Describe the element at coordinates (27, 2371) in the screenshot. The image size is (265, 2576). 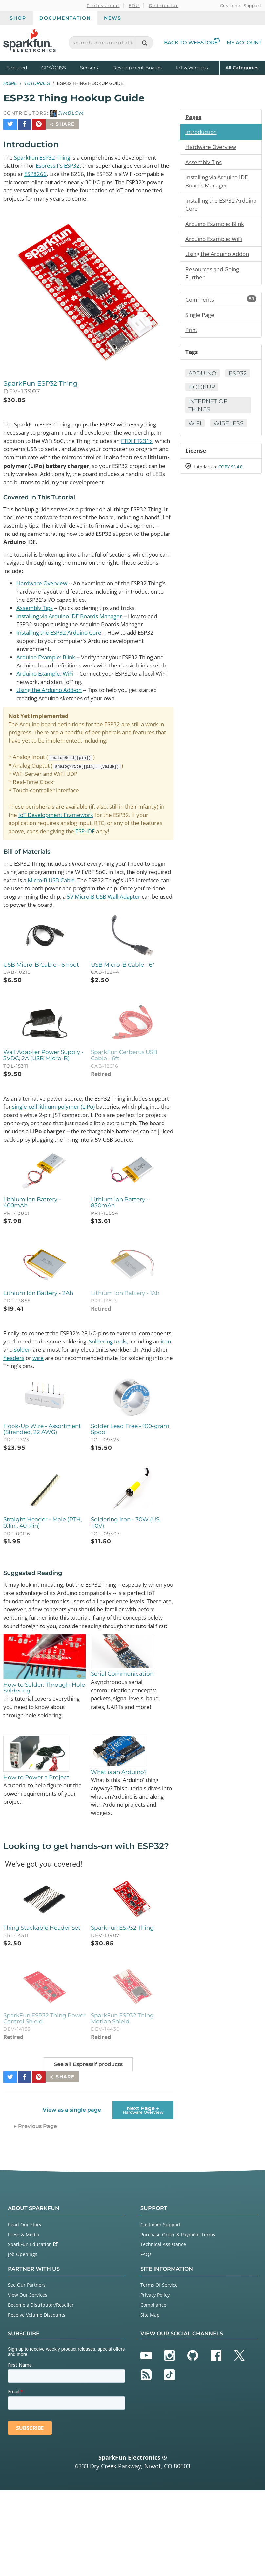
I see `See Our Partners` at that location.